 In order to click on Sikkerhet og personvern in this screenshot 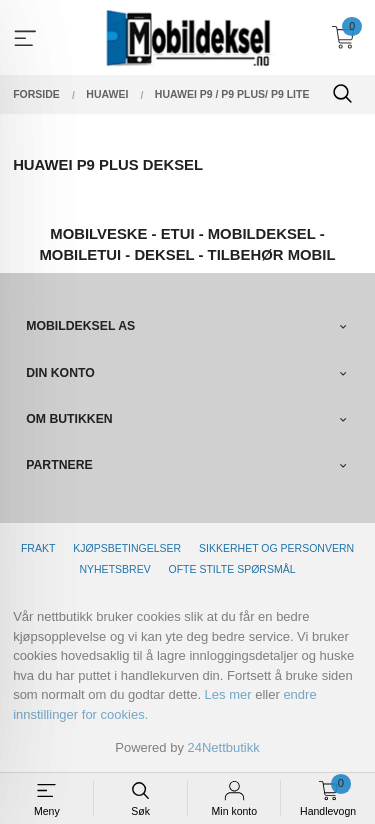, I will do `click(276, 548)`.